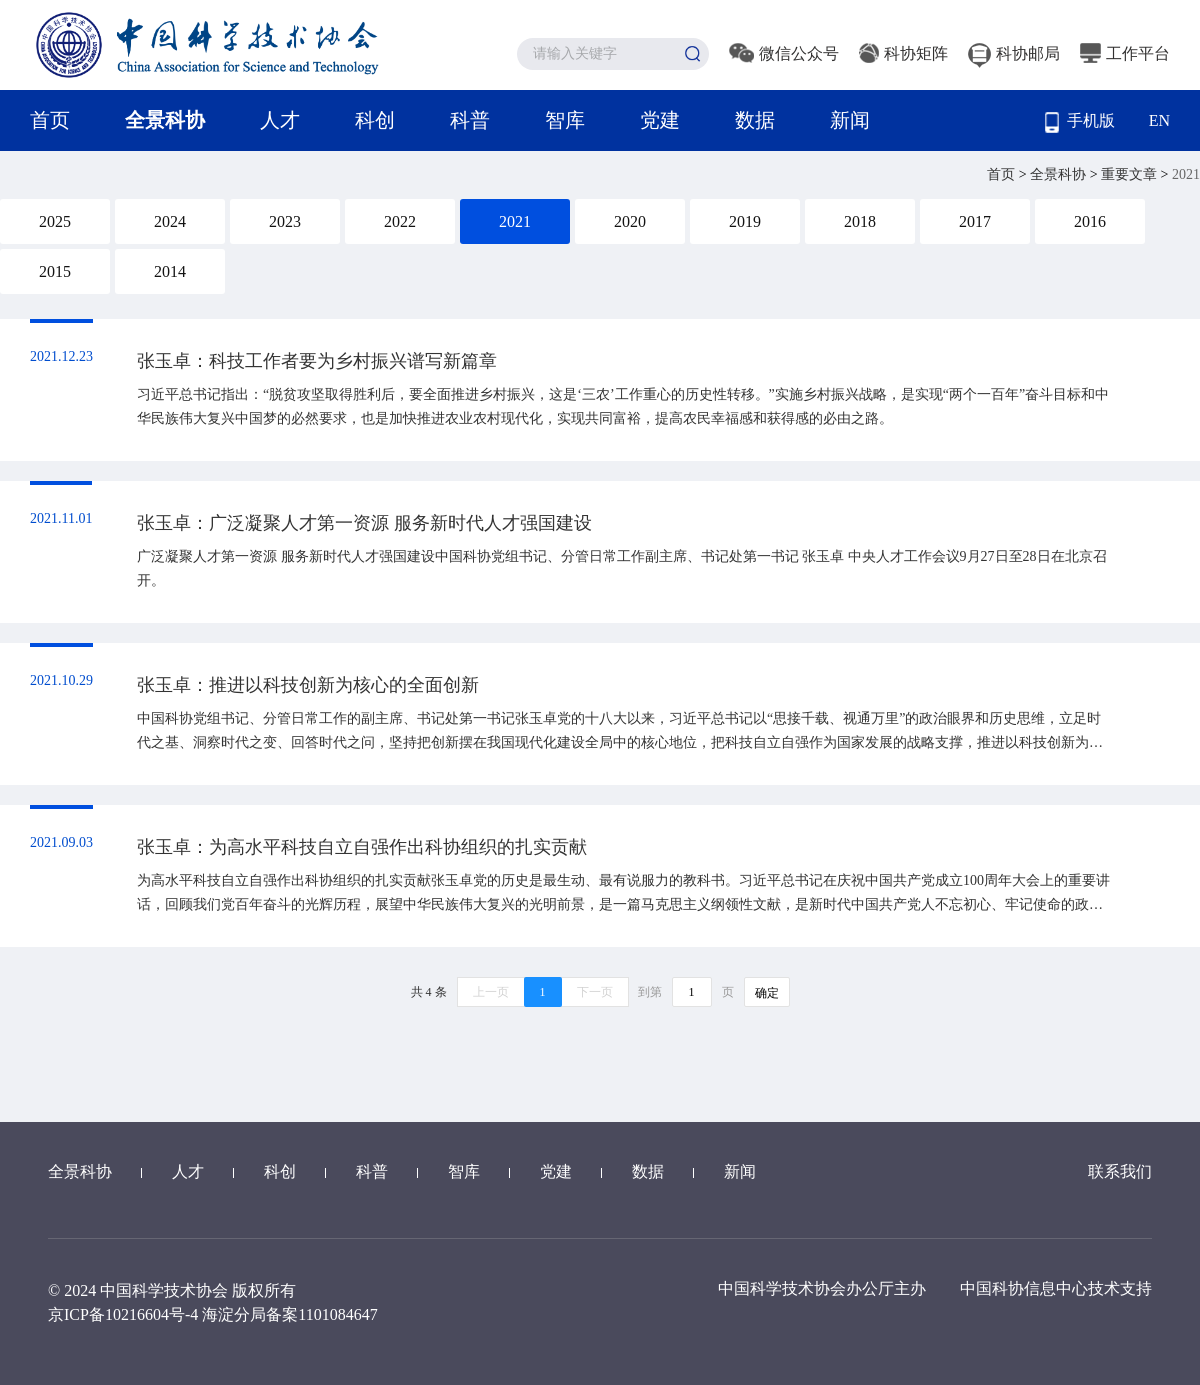 This screenshot has width=1200, height=1385. I want to click on 2025, so click(55, 221).